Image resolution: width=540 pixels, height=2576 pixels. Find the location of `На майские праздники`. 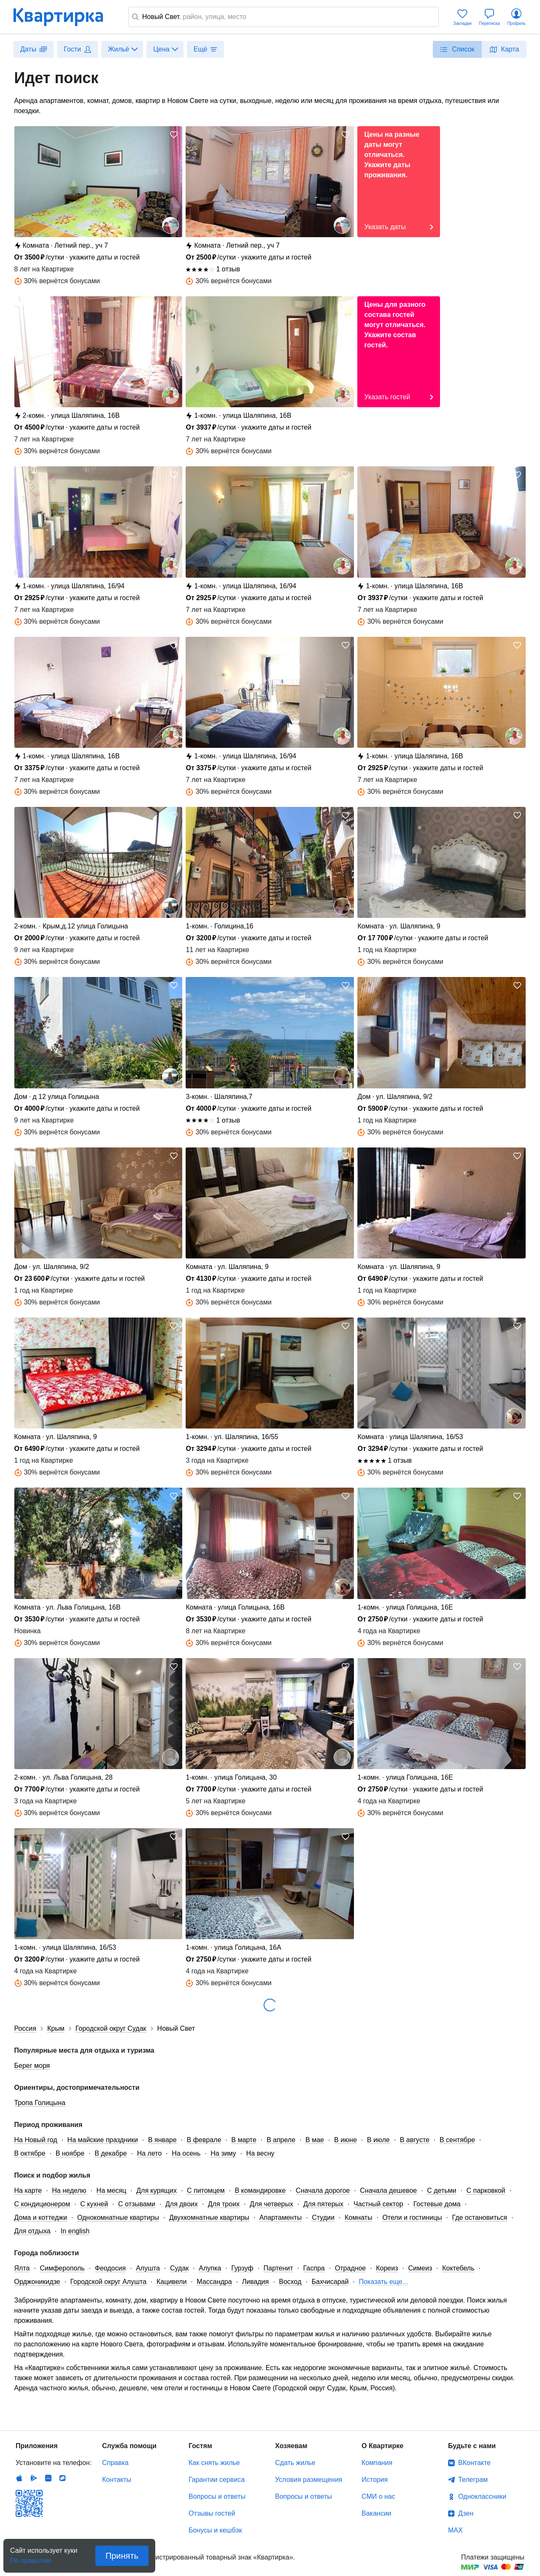

На майские праздники is located at coordinates (103, 2139).